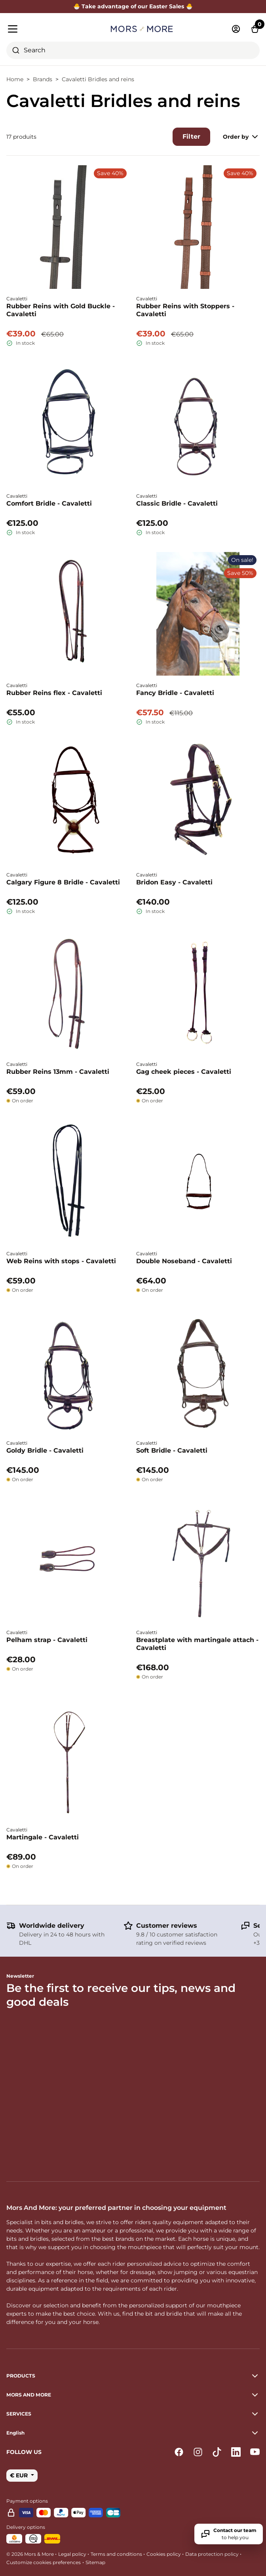 This screenshot has width=266, height=2576. What do you see at coordinates (197, 1644) in the screenshot?
I see `Breastplate with martingale attach - Cavaletti` at bounding box center [197, 1644].